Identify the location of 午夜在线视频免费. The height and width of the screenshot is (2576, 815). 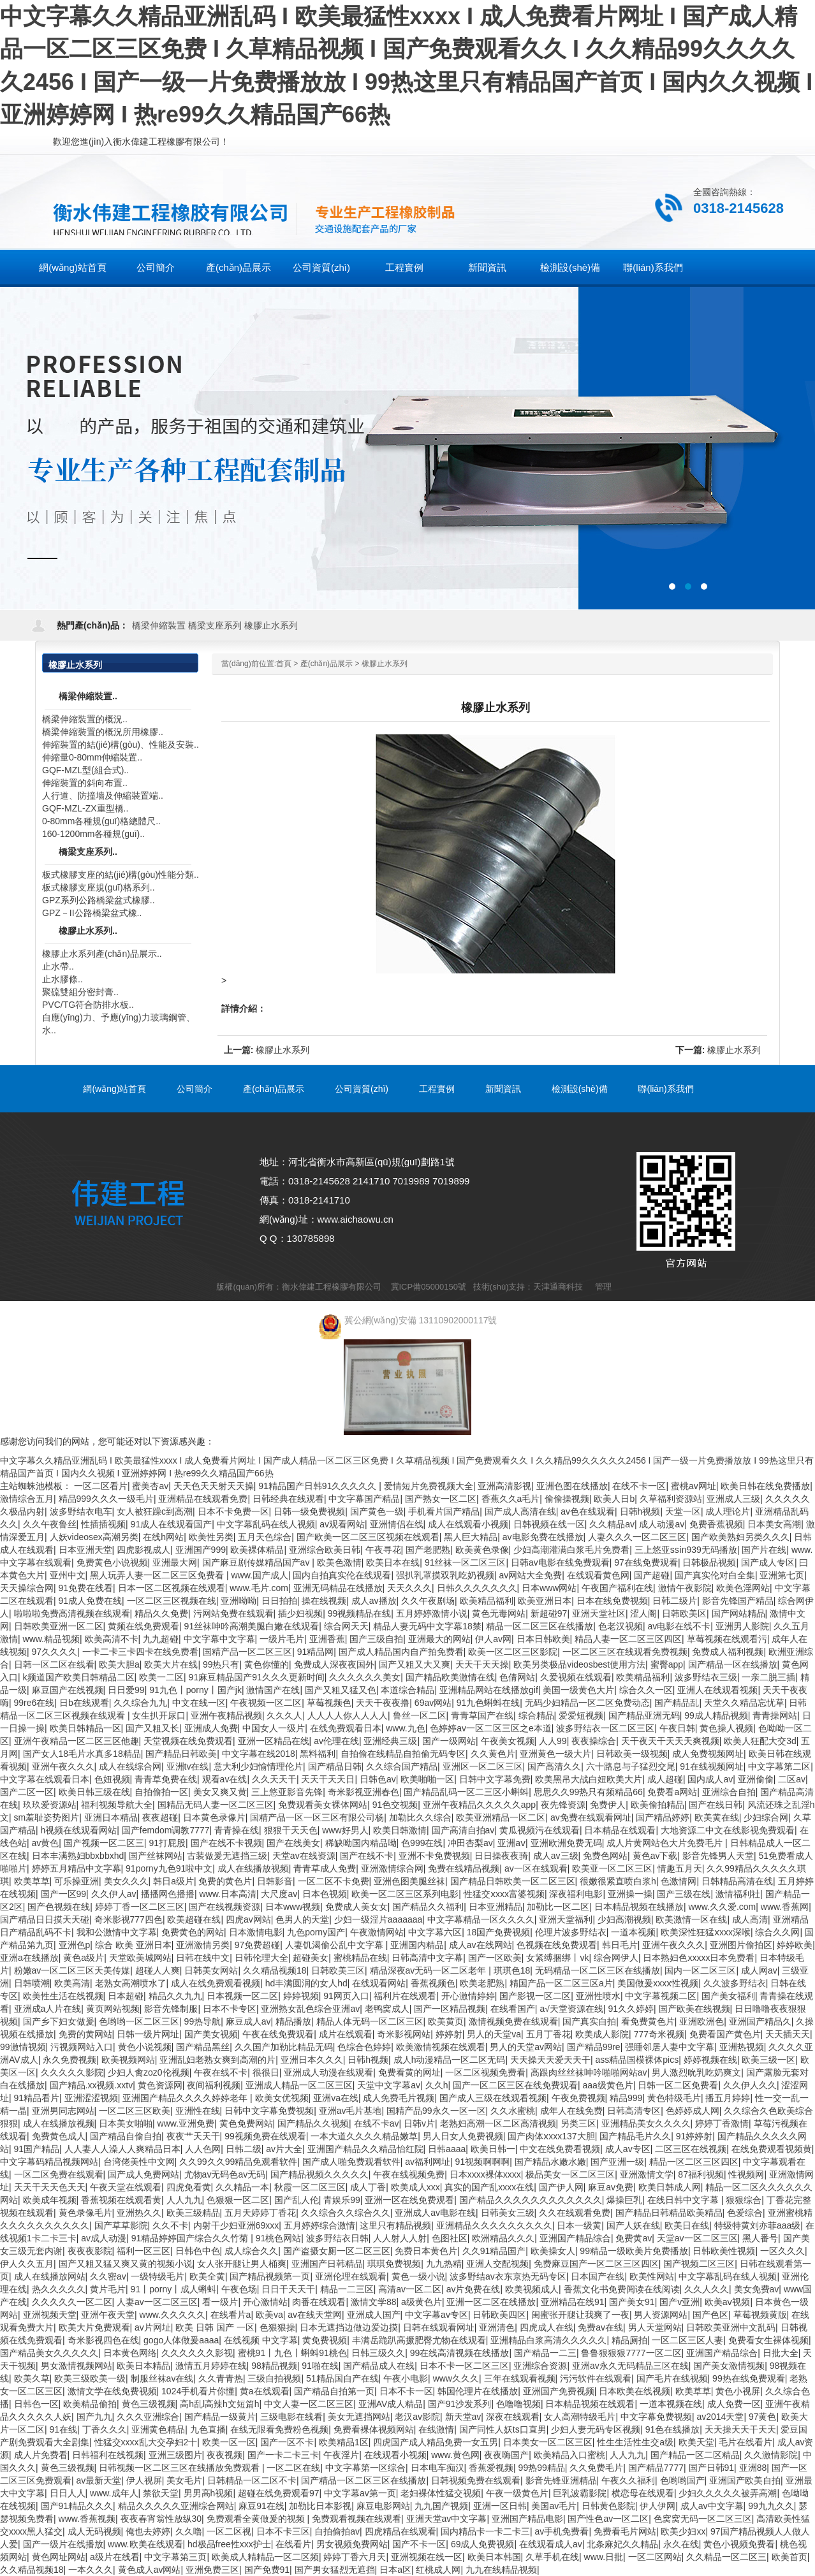
(408, 2174).